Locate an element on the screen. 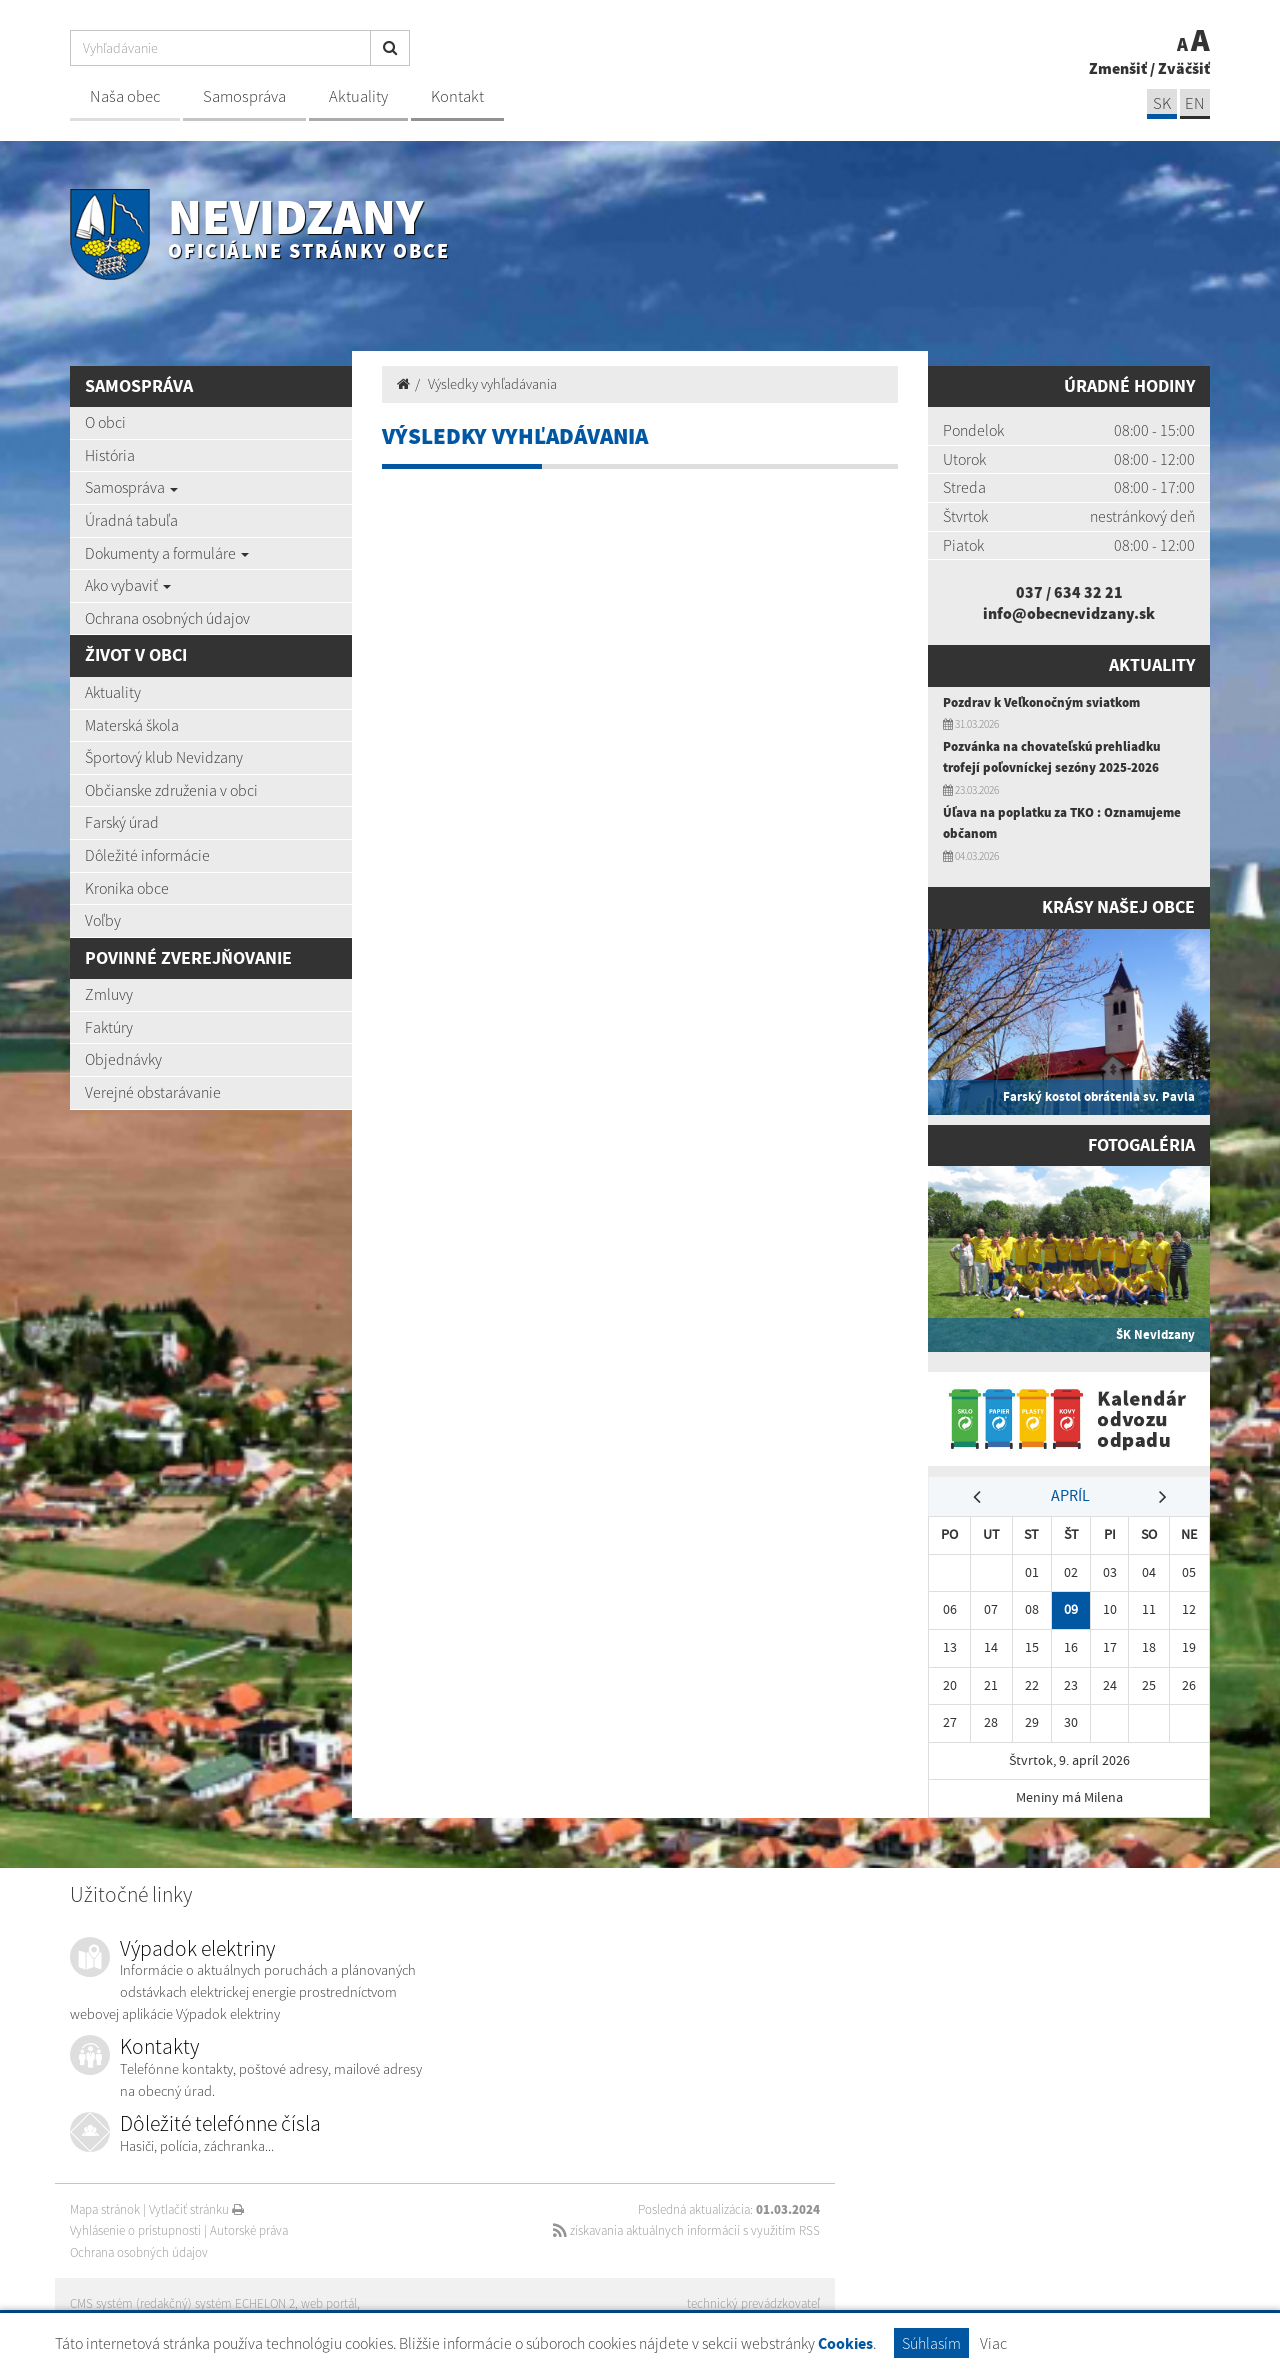 Image resolution: width=1280 pixels, height=2373 pixels. Faktúry is located at coordinates (109, 1027).